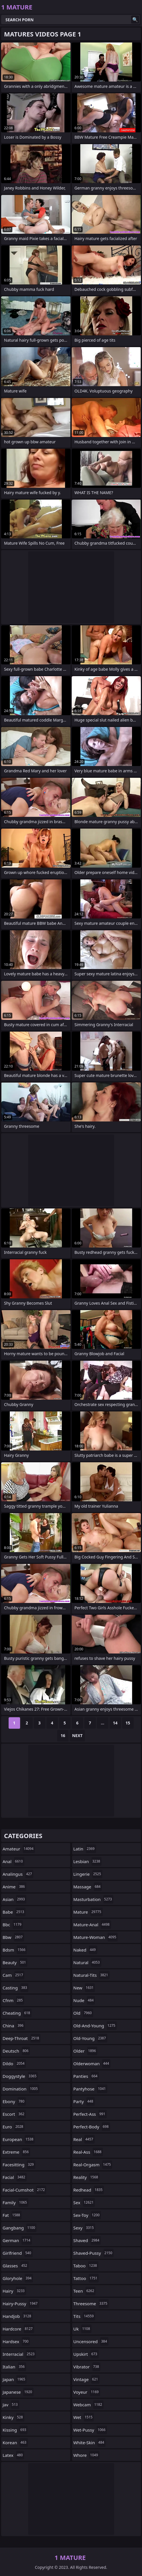 The width and height of the screenshot is (142, 2576). What do you see at coordinates (18, 1874) in the screenshot?
I see `analingus` at bounding box center [18, 1874].